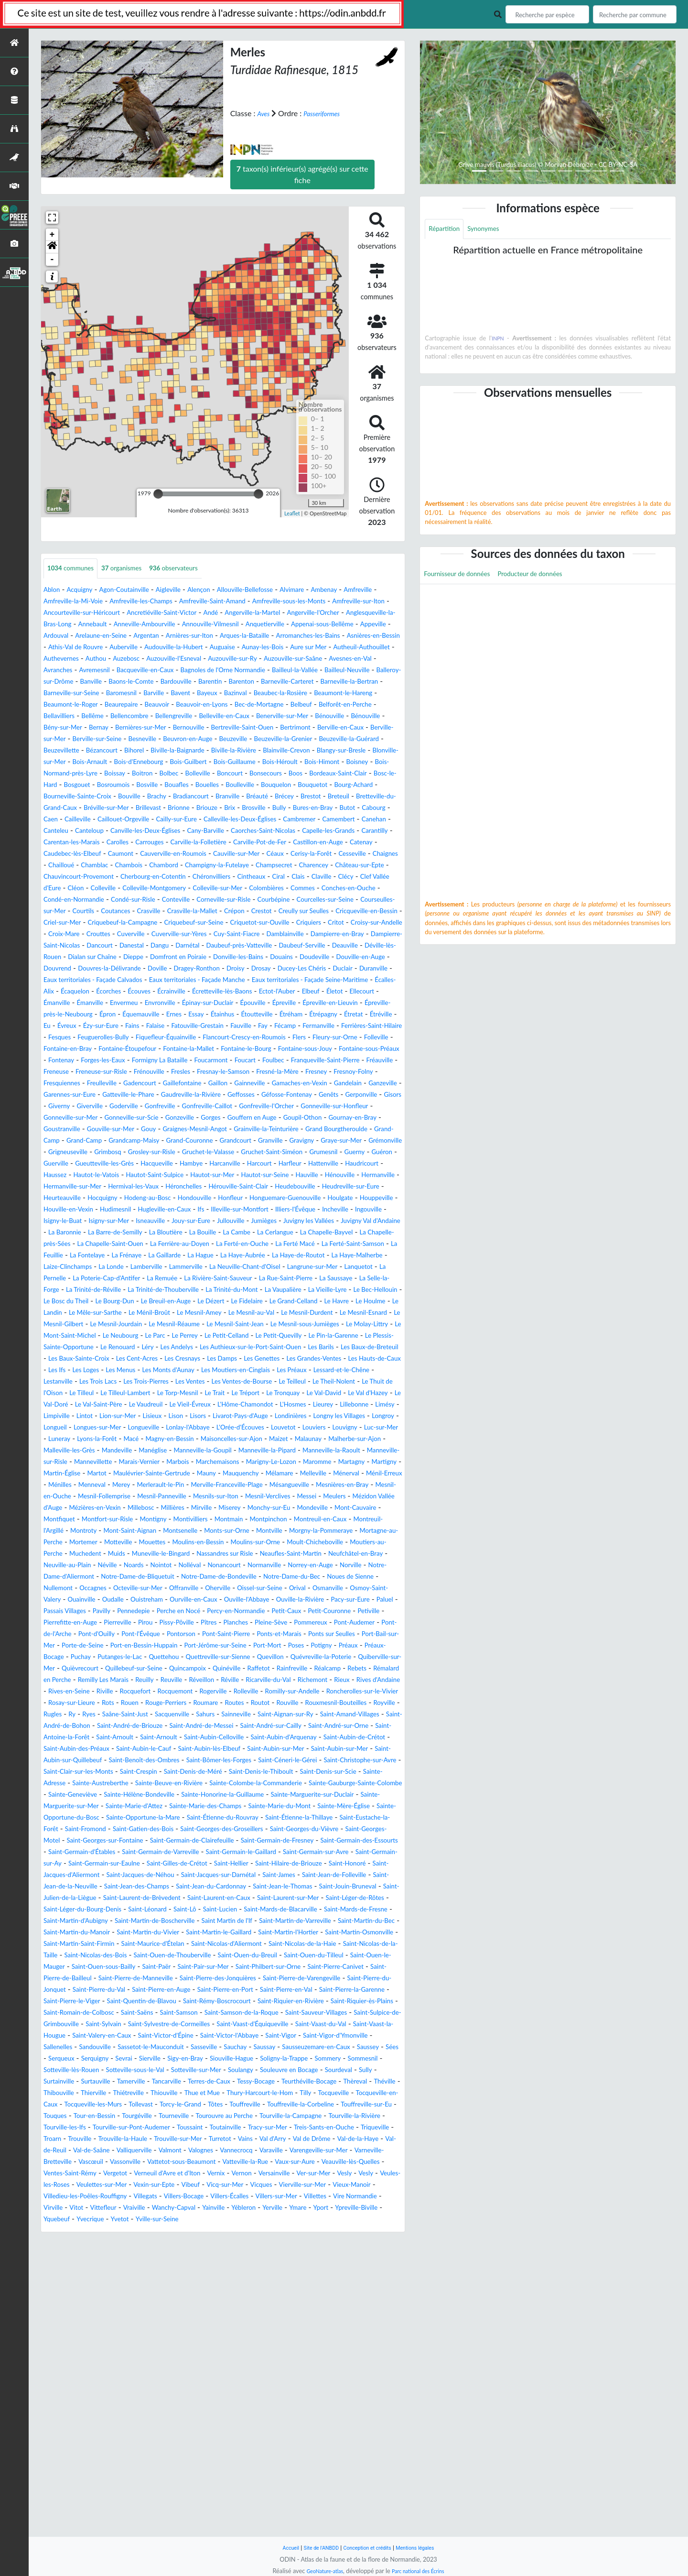 The image size is (688, 2576). Describe the element at coordinates (85, 1680) in the screenshot. I see `Millebosc` at that location.